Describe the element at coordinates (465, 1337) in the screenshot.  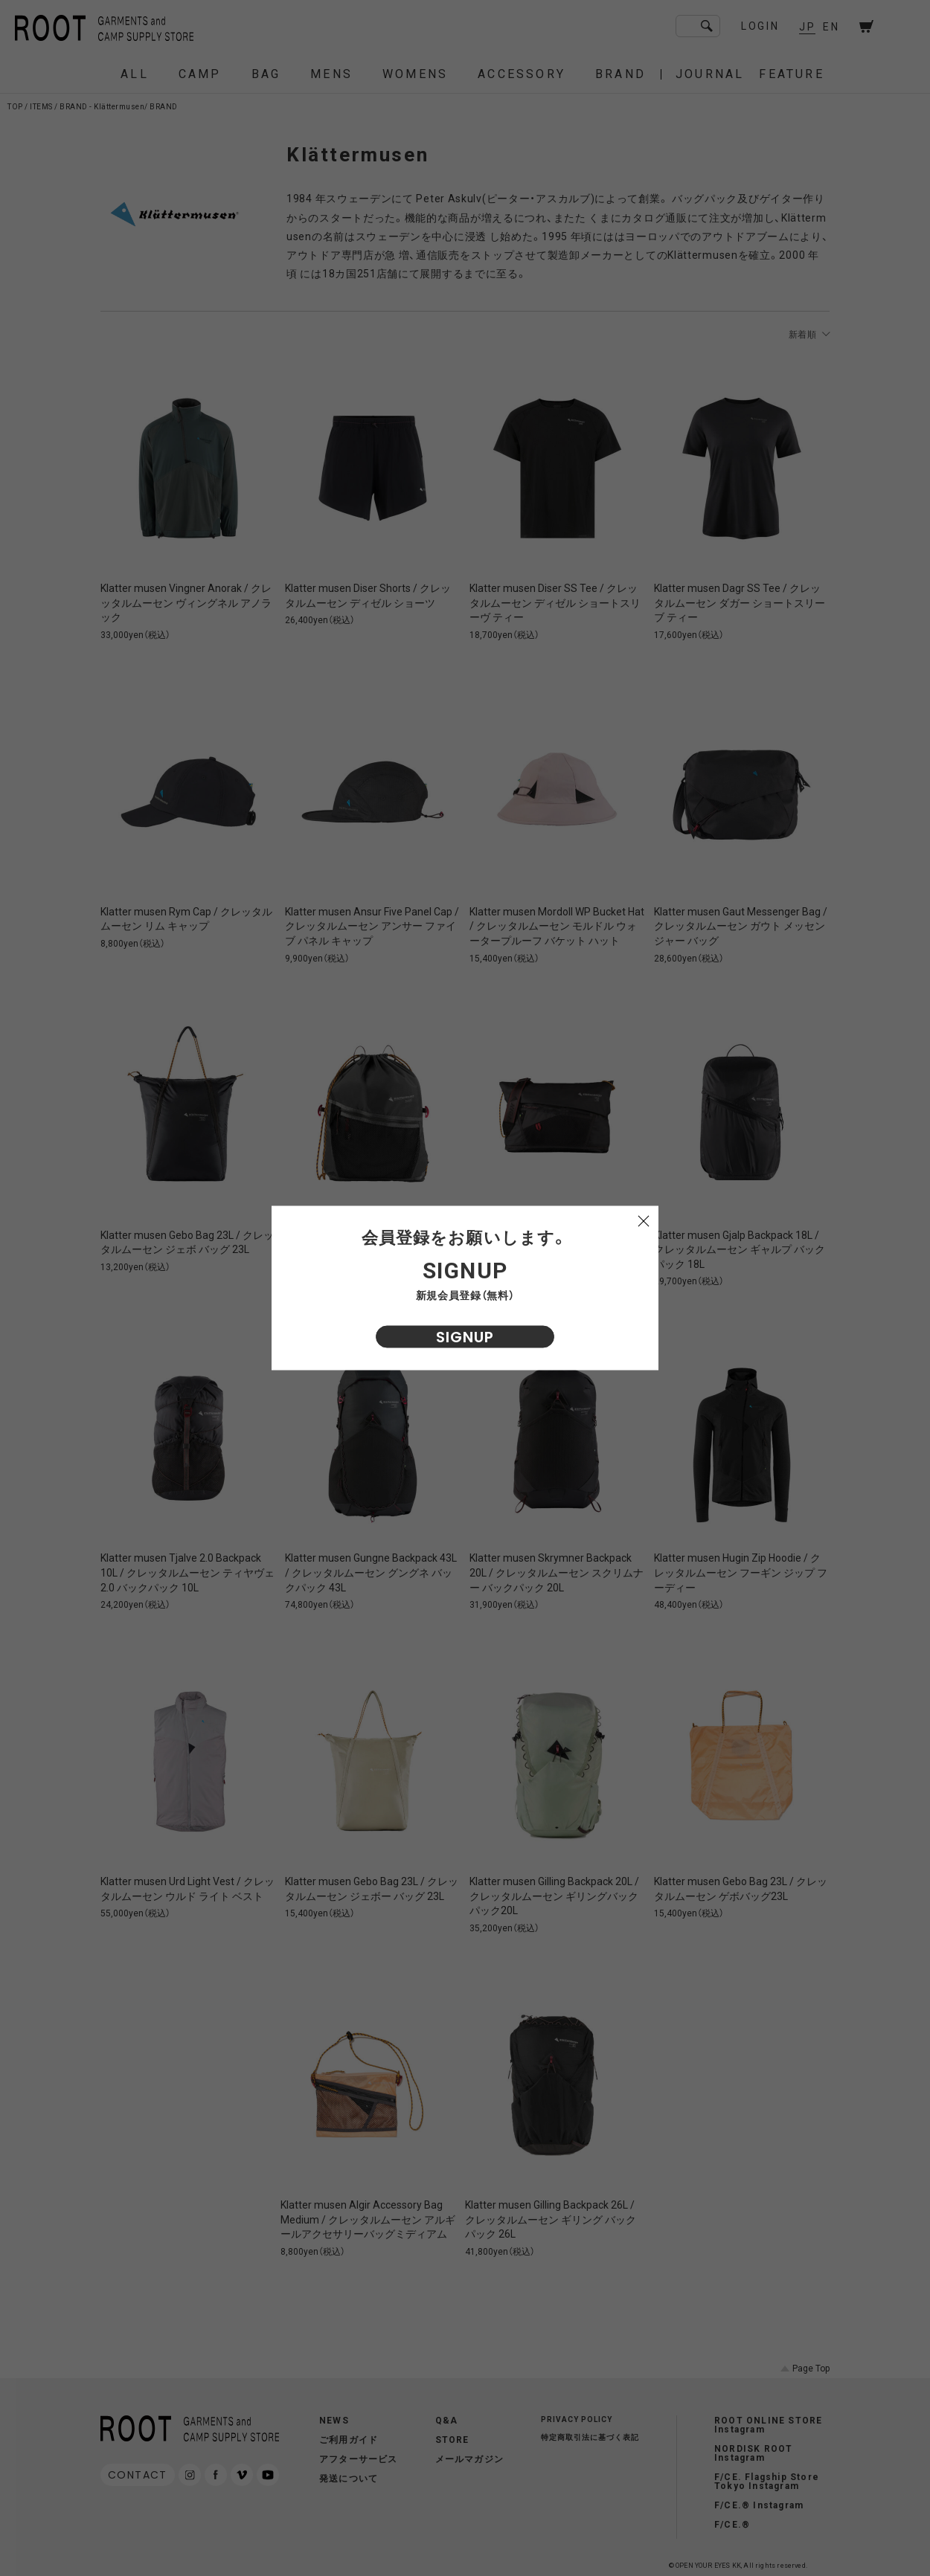
I see `SIGNUP` at that location.